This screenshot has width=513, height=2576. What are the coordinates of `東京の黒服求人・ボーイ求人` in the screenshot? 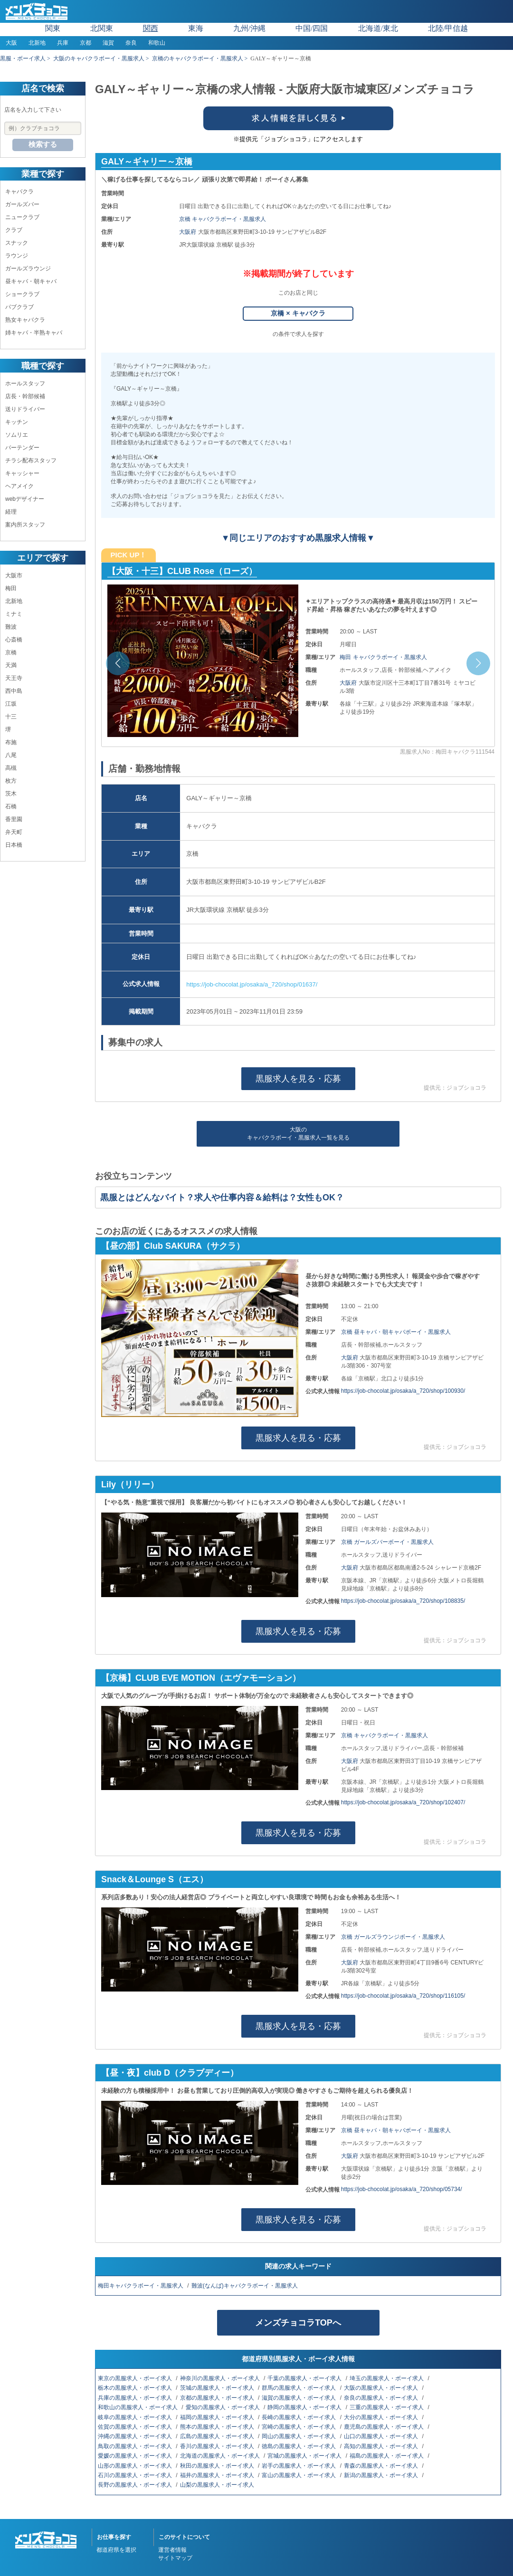 It's located at (135, 2378).